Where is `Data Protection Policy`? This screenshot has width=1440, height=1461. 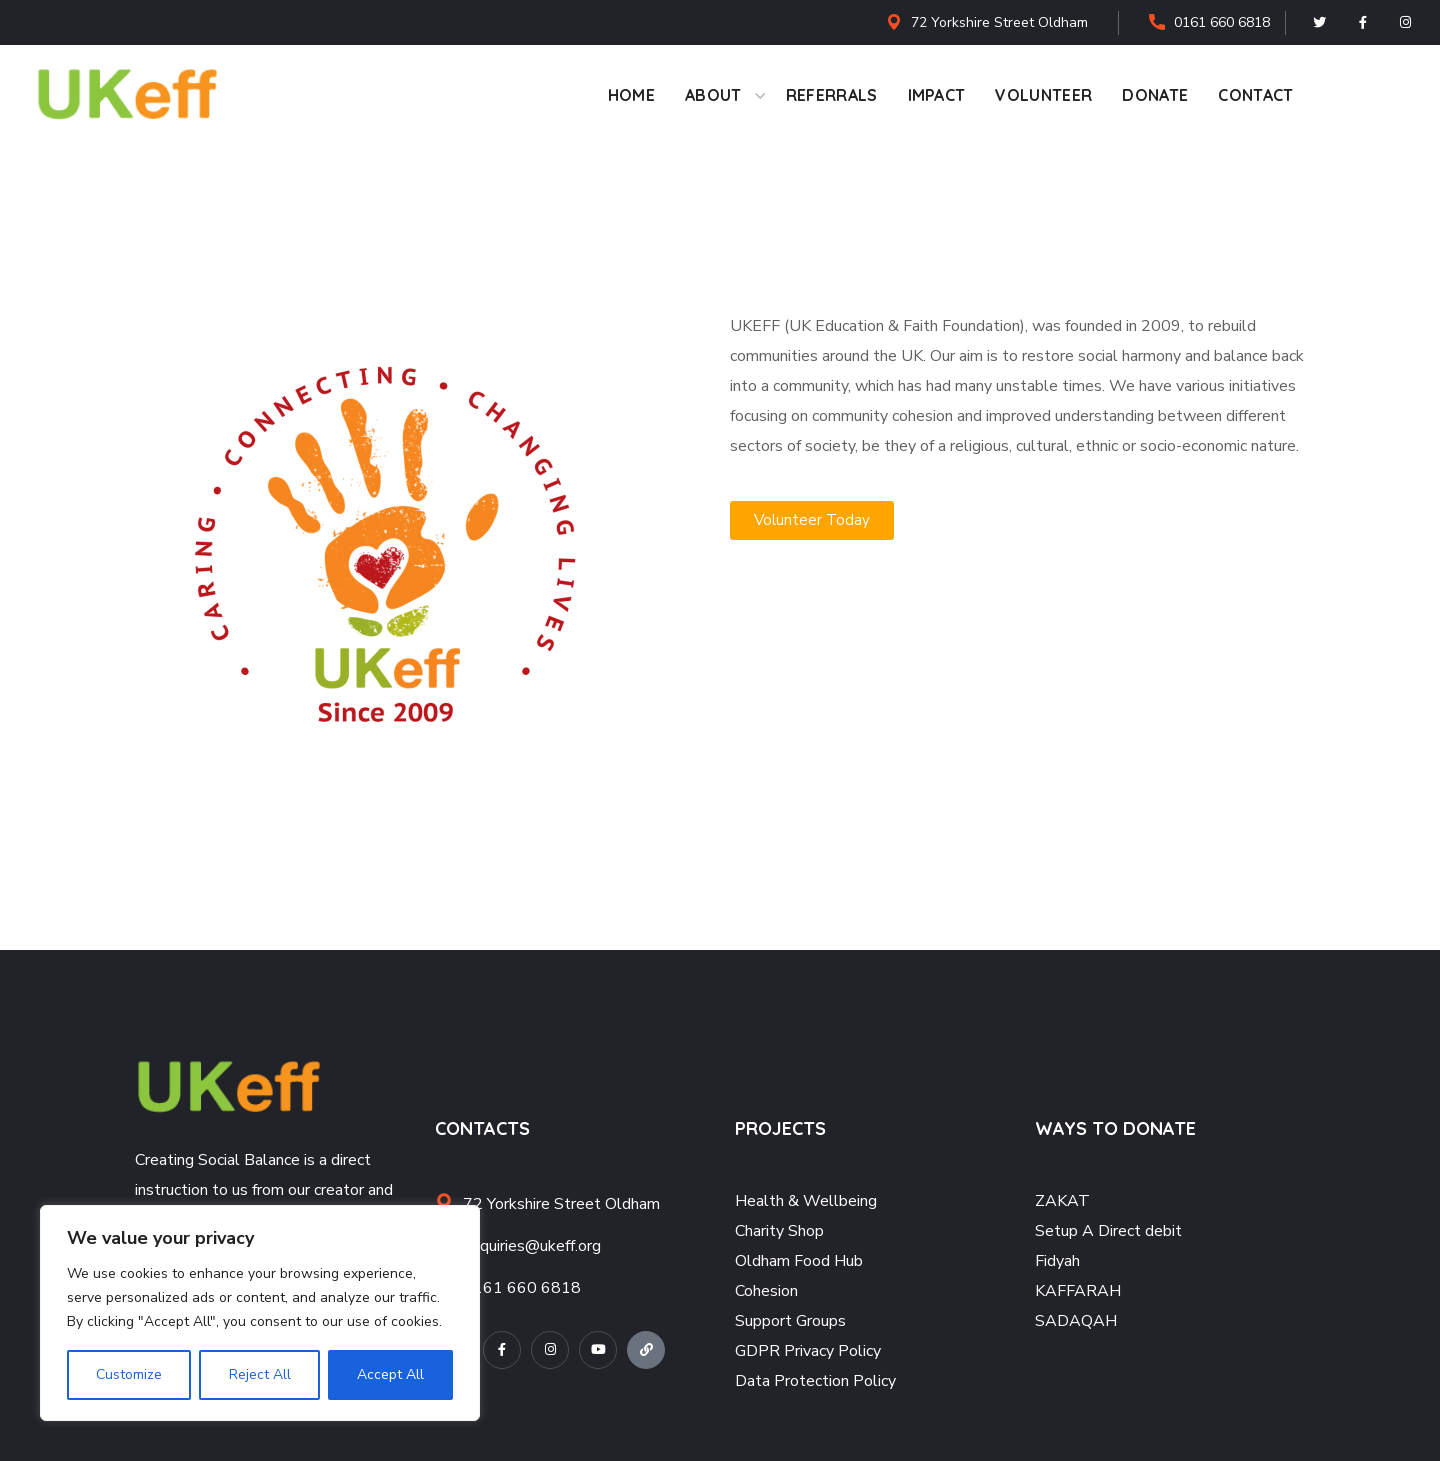
Data Protection Policy is located at coordinates (815, 1381).